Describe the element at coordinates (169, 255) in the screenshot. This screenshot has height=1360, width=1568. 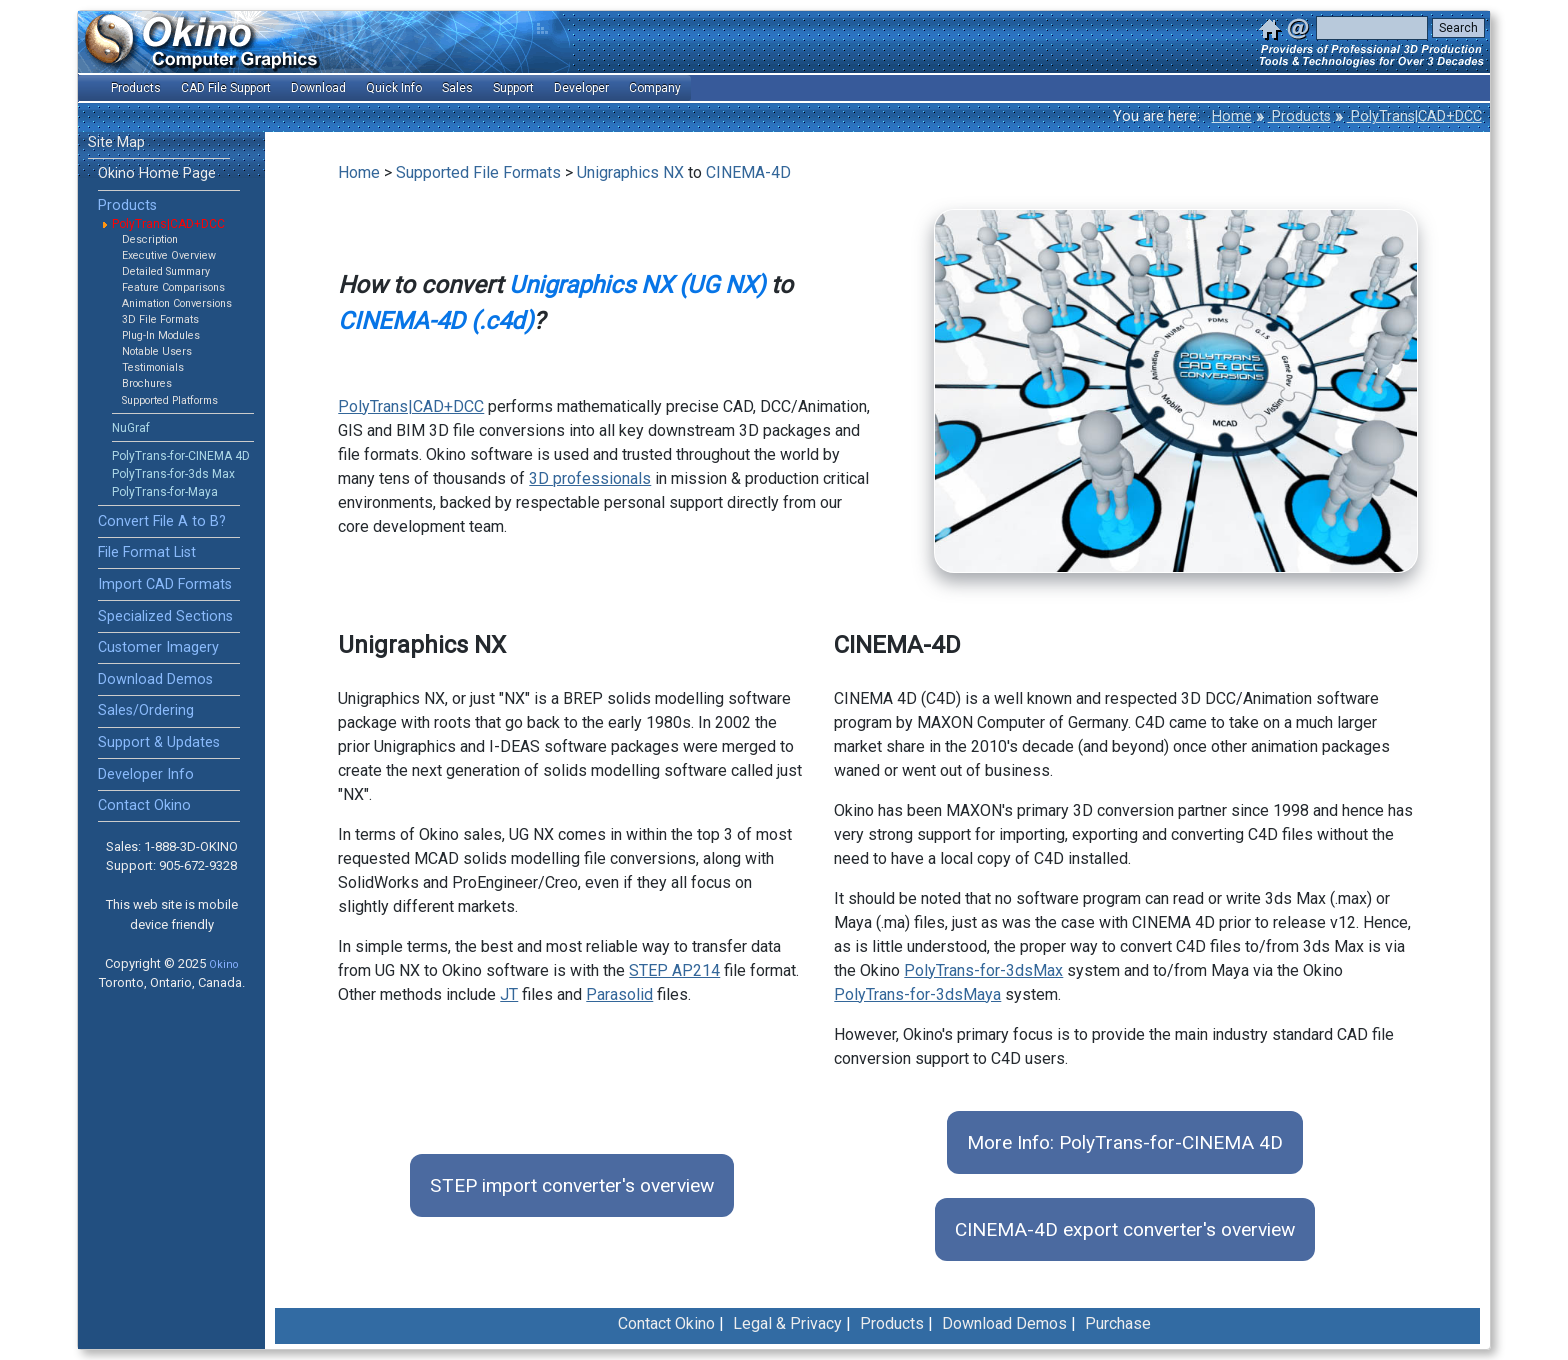
I see `Executive Overview` at that location.